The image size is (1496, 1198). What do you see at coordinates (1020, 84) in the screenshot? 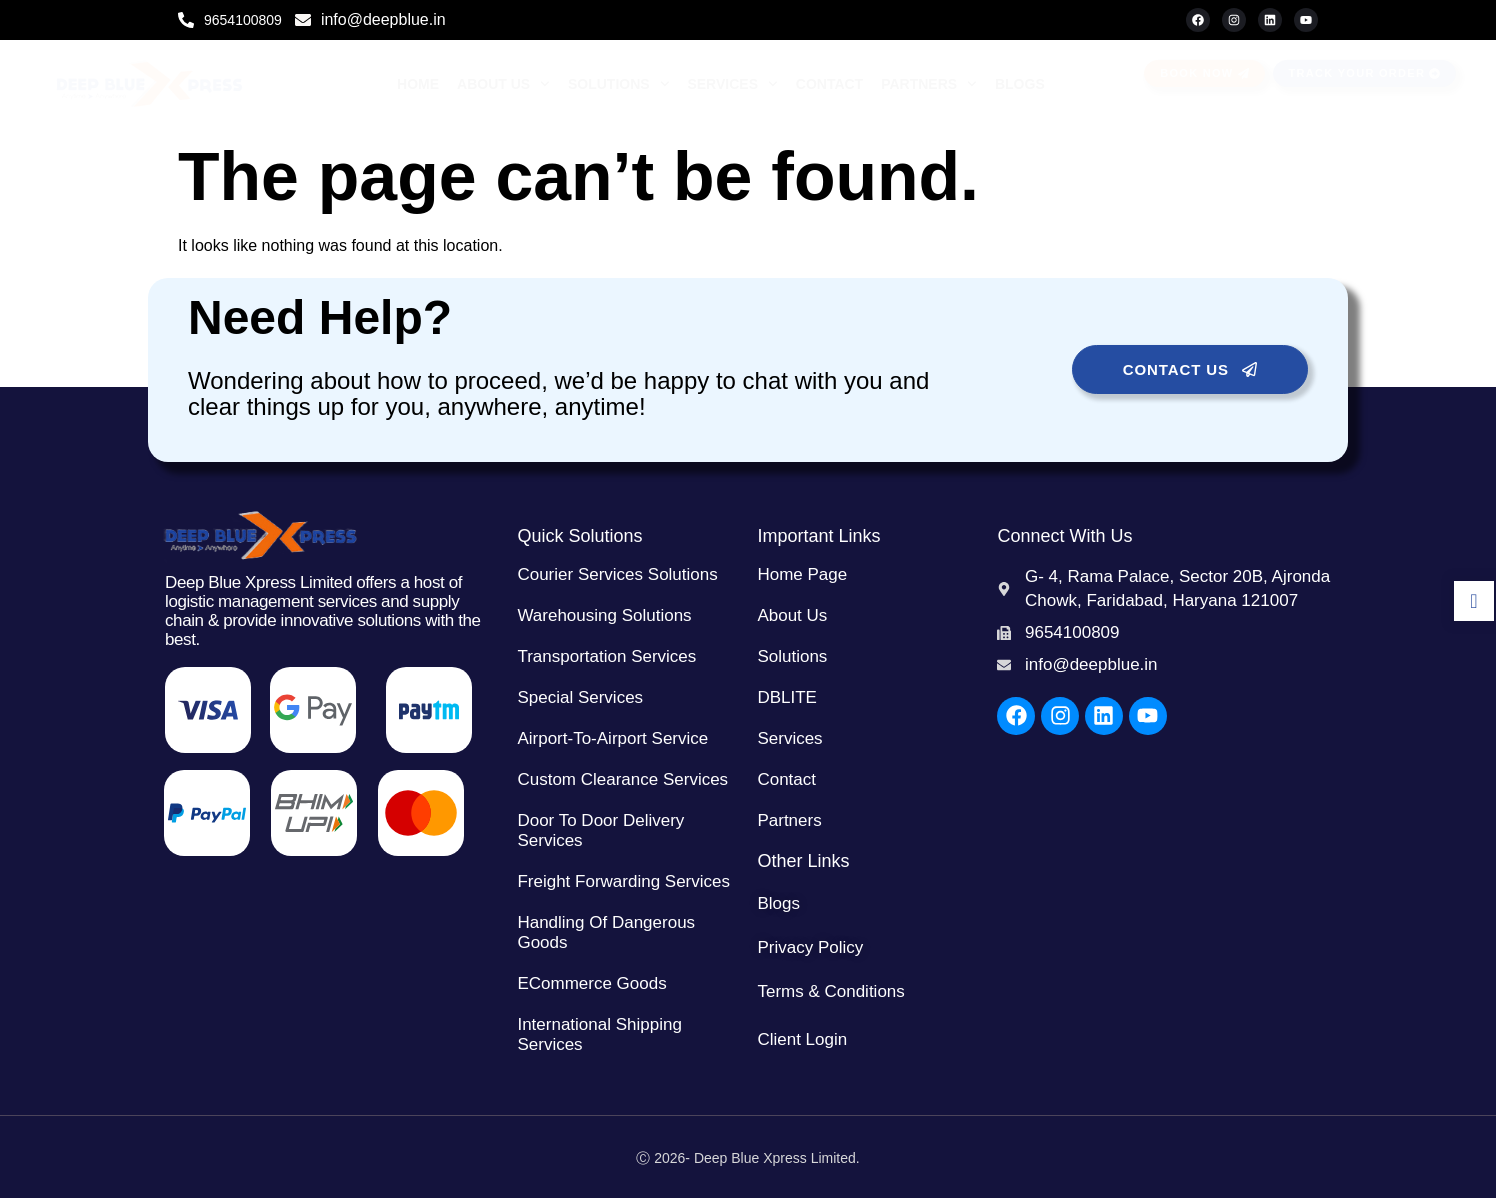
I see `Blogs` at bounding box center [1020, 84].